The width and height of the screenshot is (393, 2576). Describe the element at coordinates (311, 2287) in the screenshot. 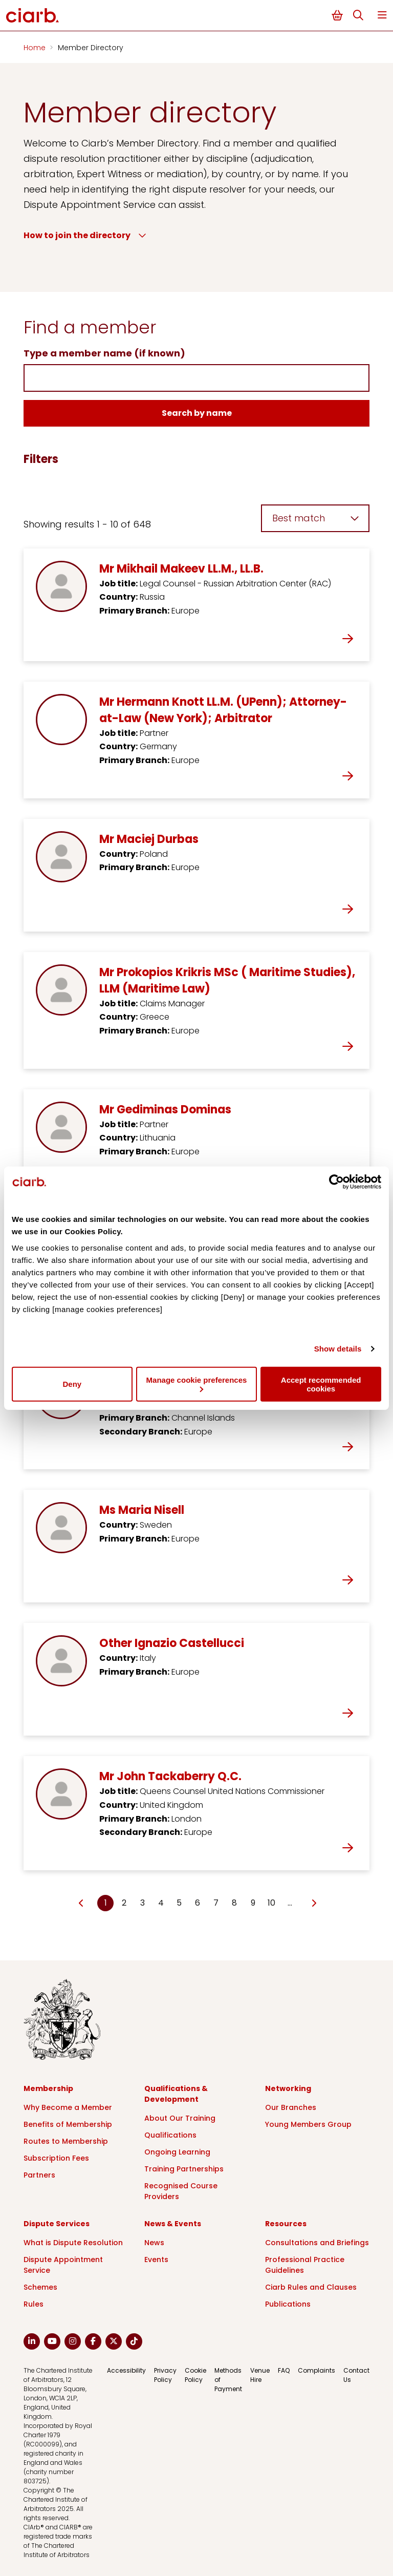

I see `Ciarb Rules and Clauses` at that location.